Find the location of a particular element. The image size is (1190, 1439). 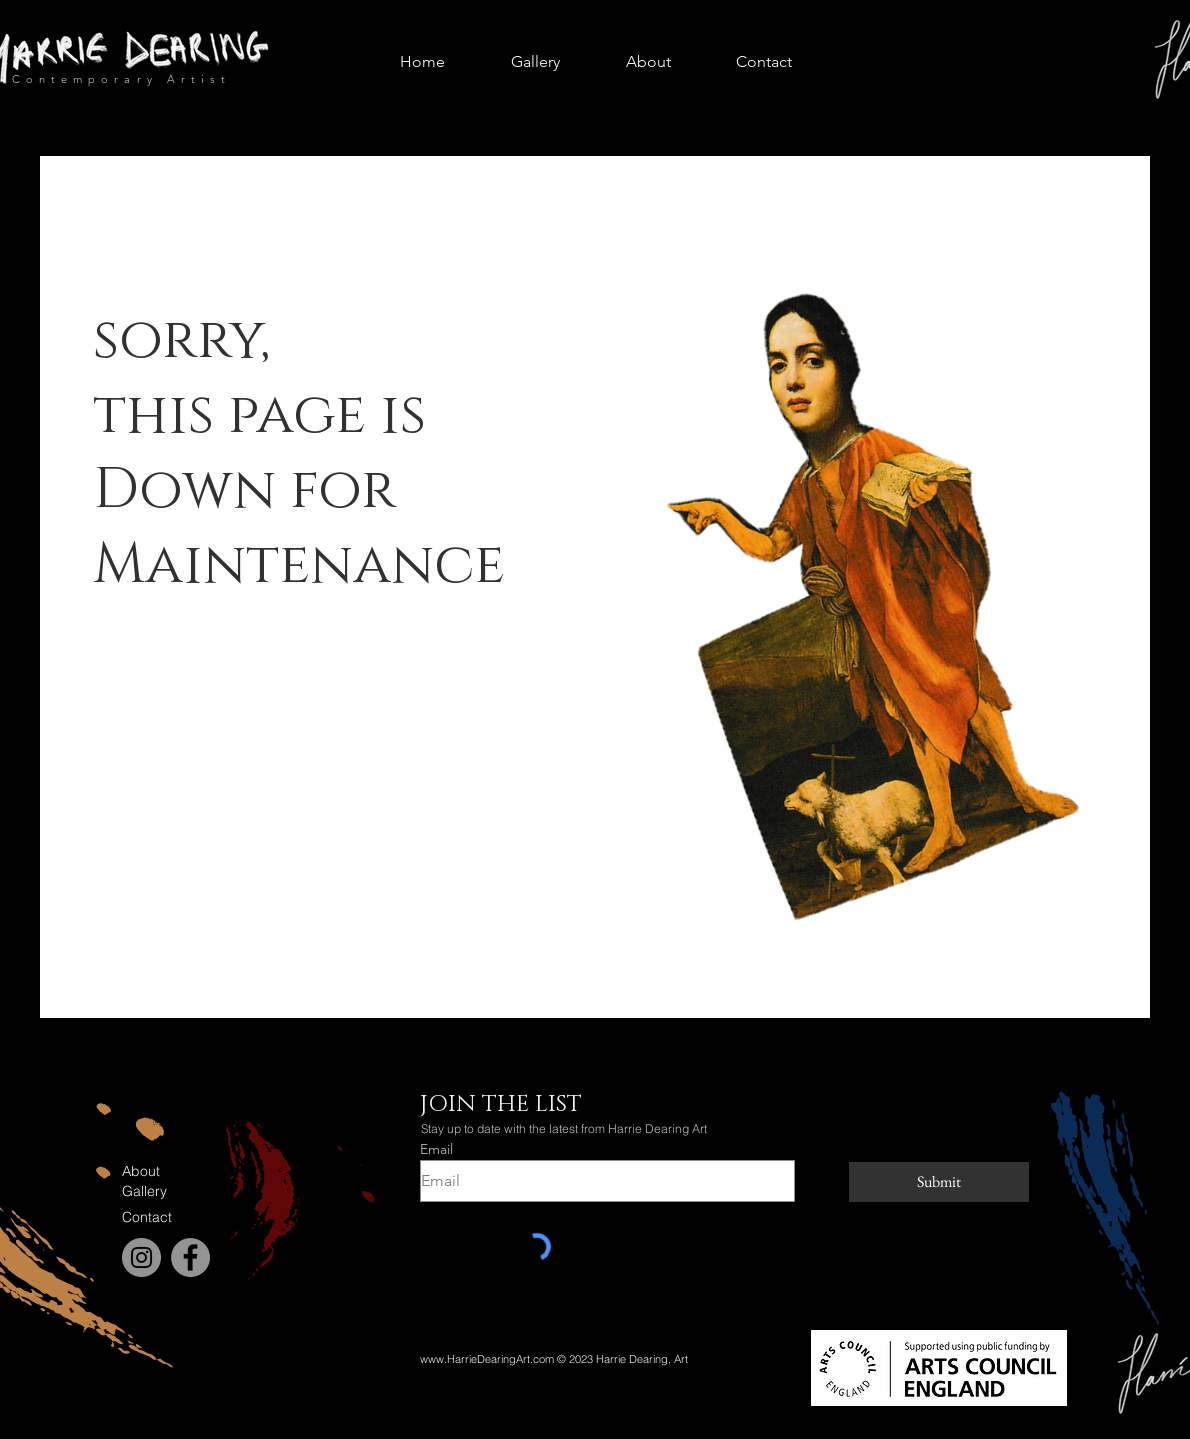

www.HarrieDearingArt.com is located at coordinates (487, 1359).